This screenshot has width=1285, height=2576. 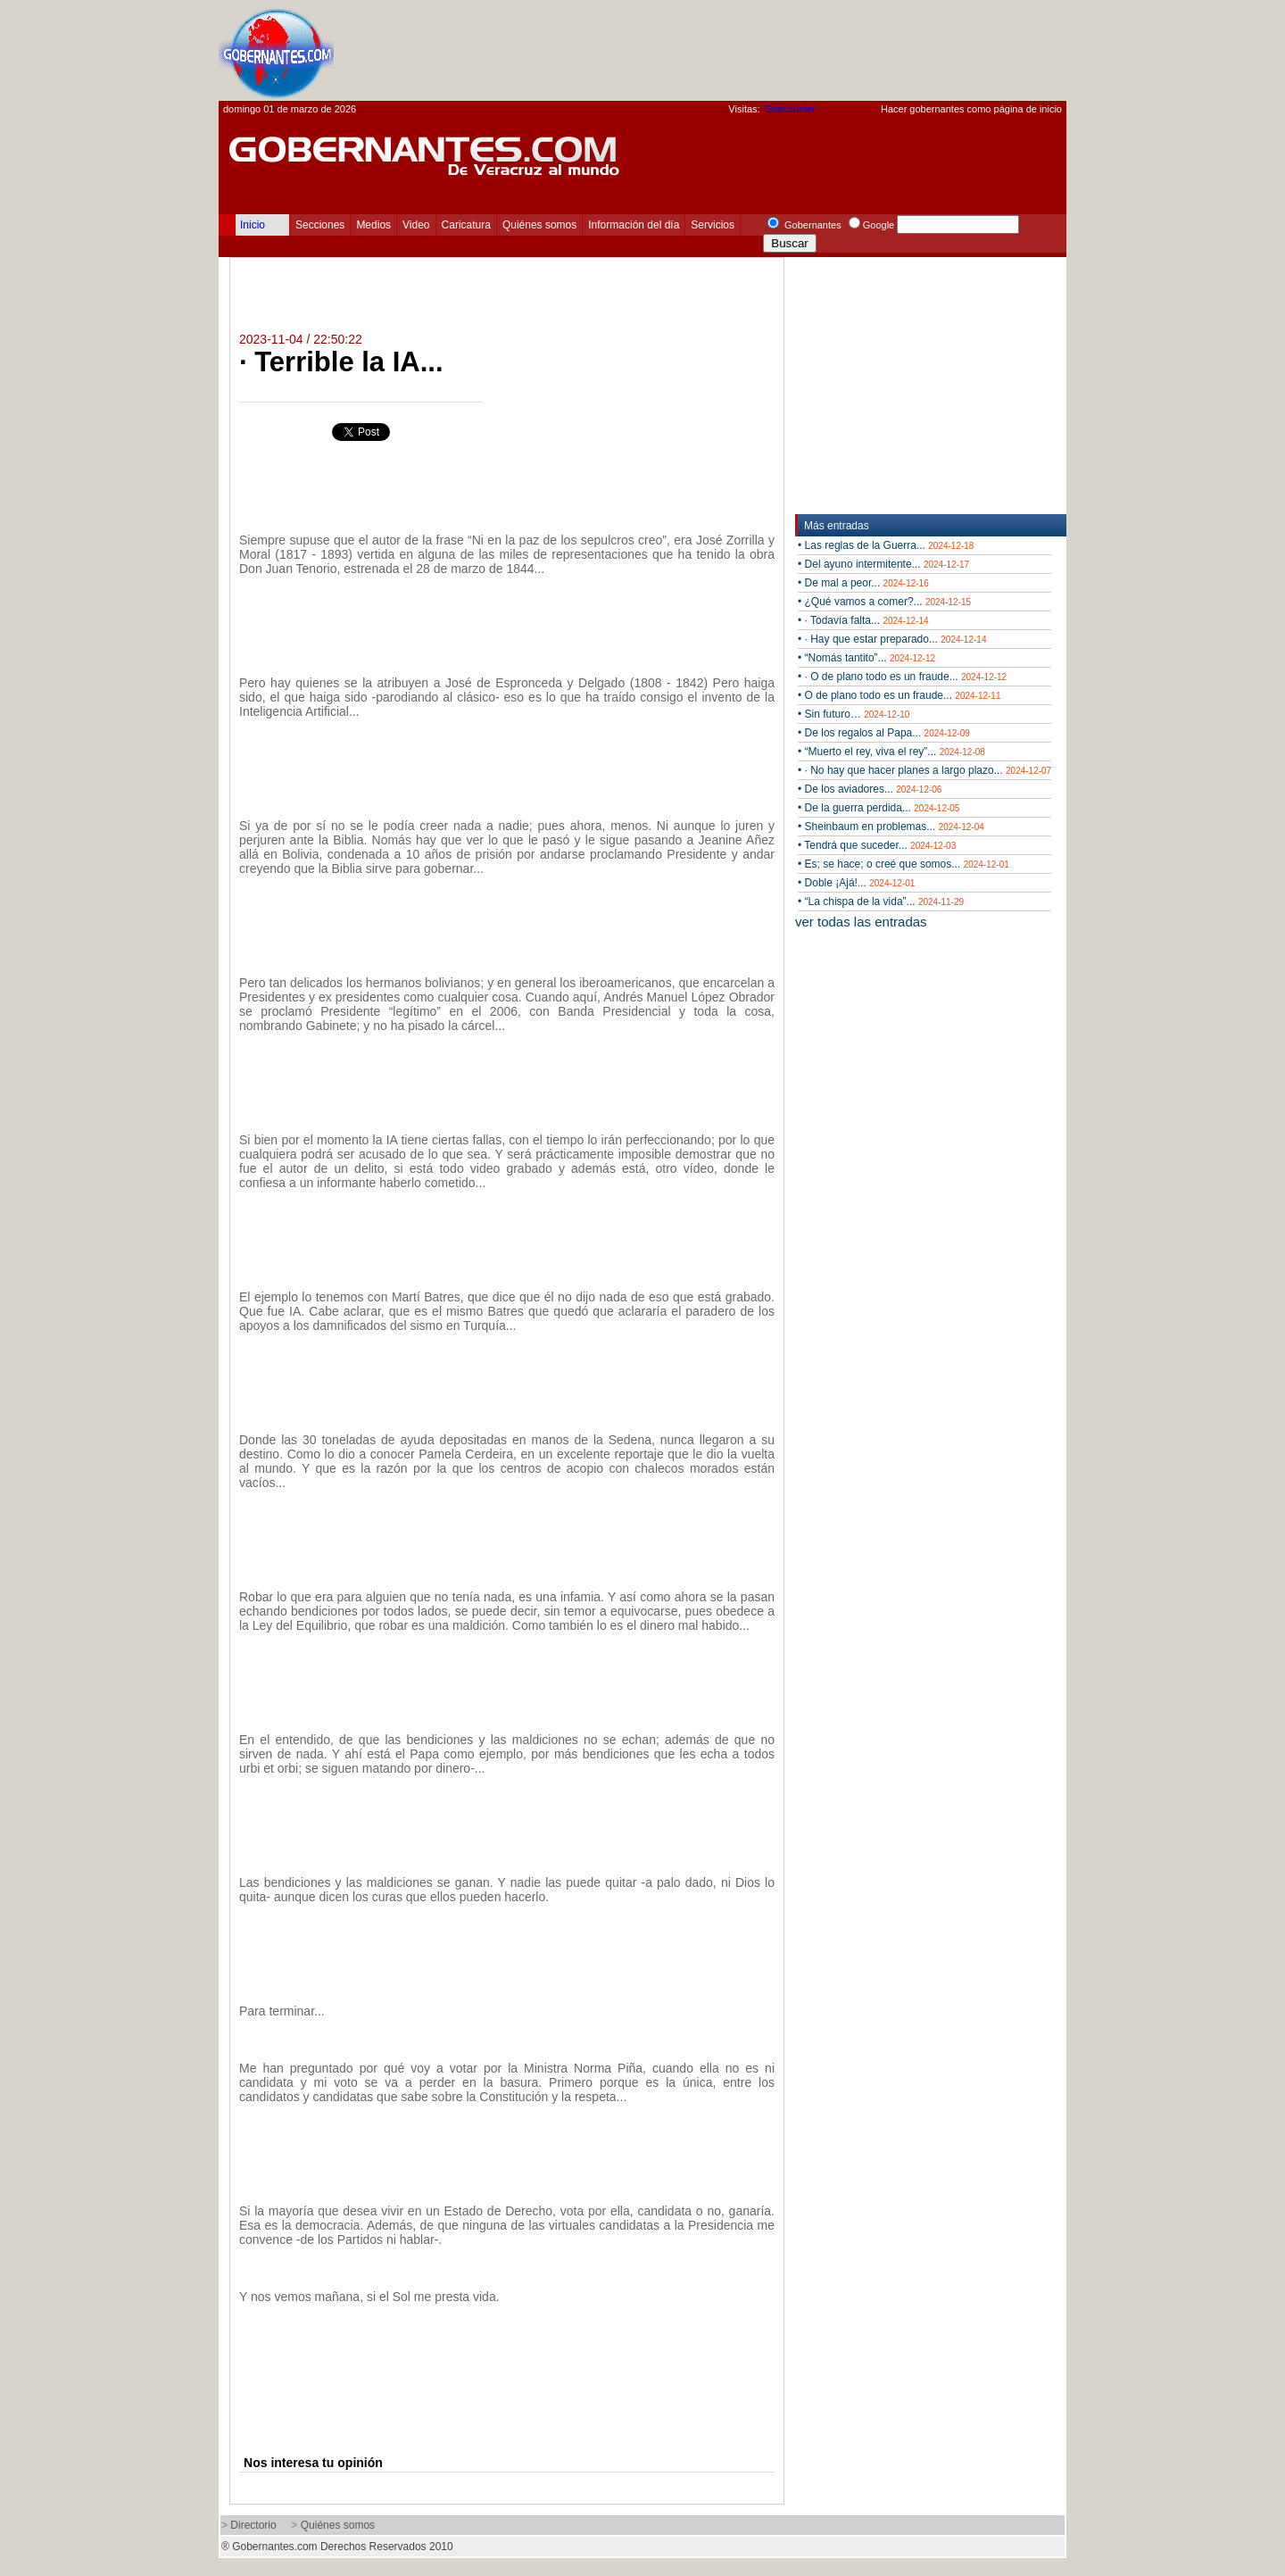 What do you see at coordinates (899, 695) in the screenshot?
I see `• O de plano todo es un fraude...` at bounding box center [899, 695].